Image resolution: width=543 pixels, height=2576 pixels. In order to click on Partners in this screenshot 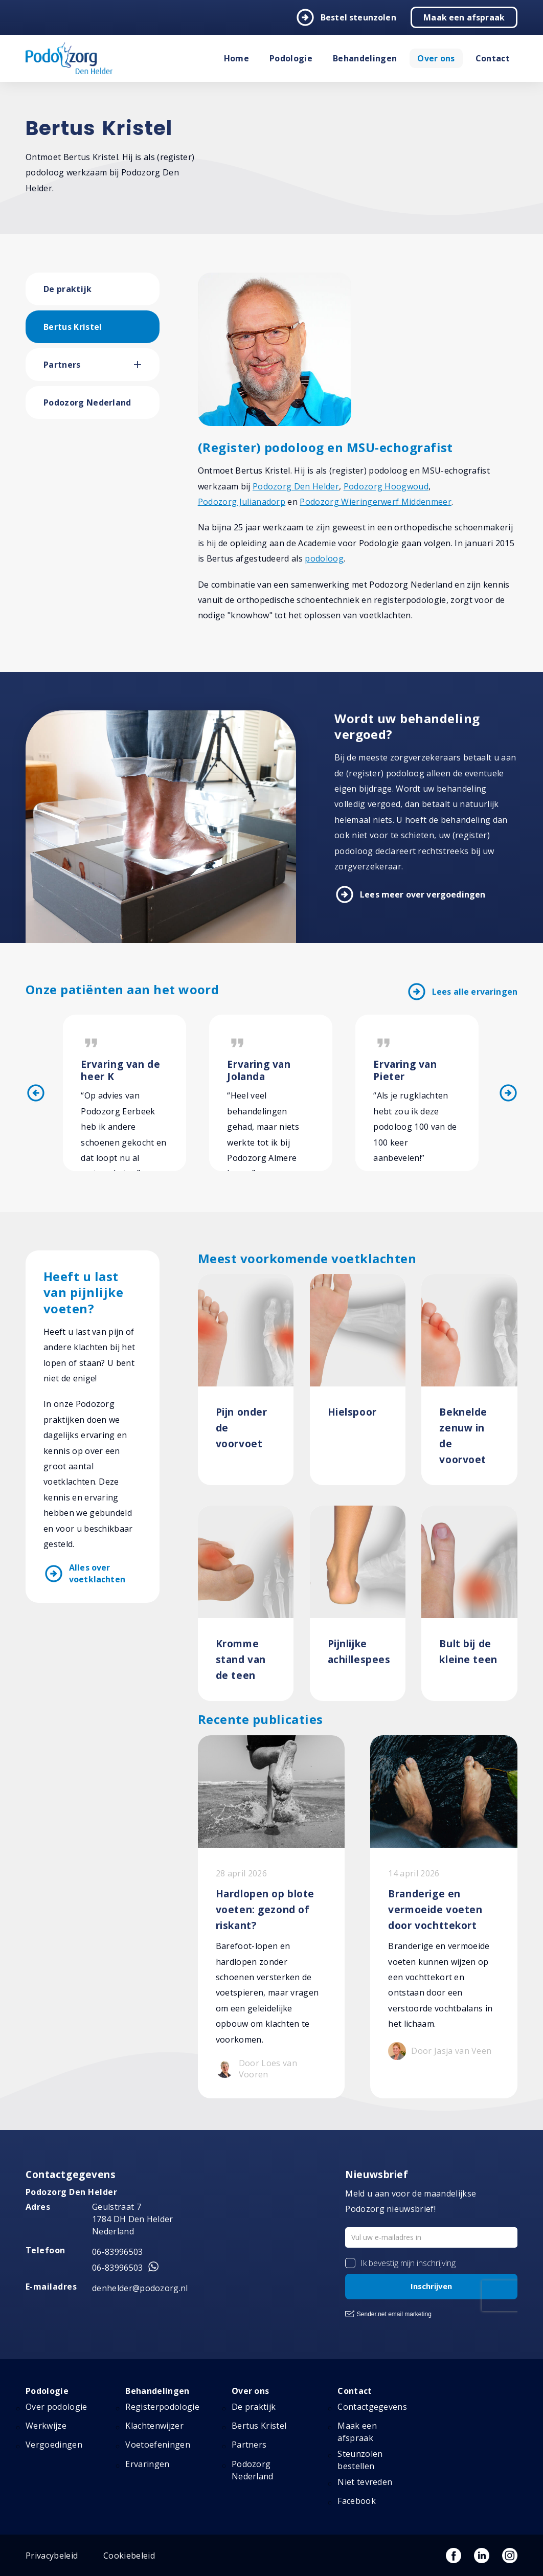, I will do `click(62, 364)`.